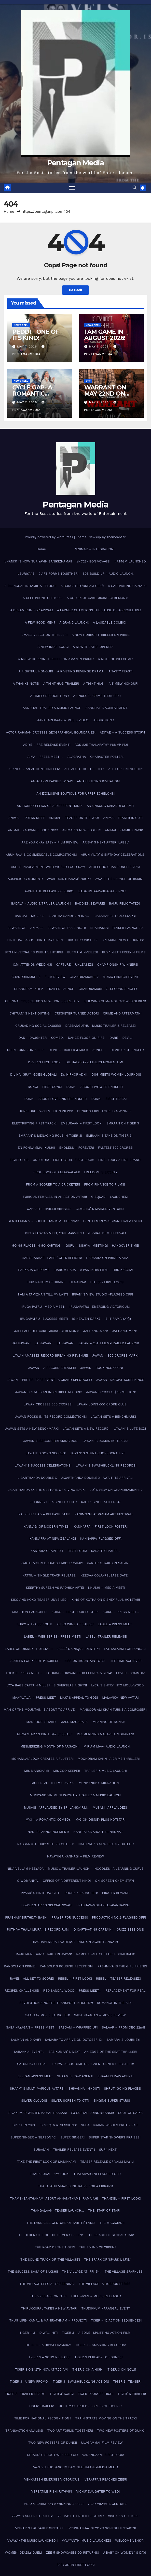 The height and width of the screenshot is (2576, 151). I want to click on FASTEST 500 CRORES!, so click(115, 1148).